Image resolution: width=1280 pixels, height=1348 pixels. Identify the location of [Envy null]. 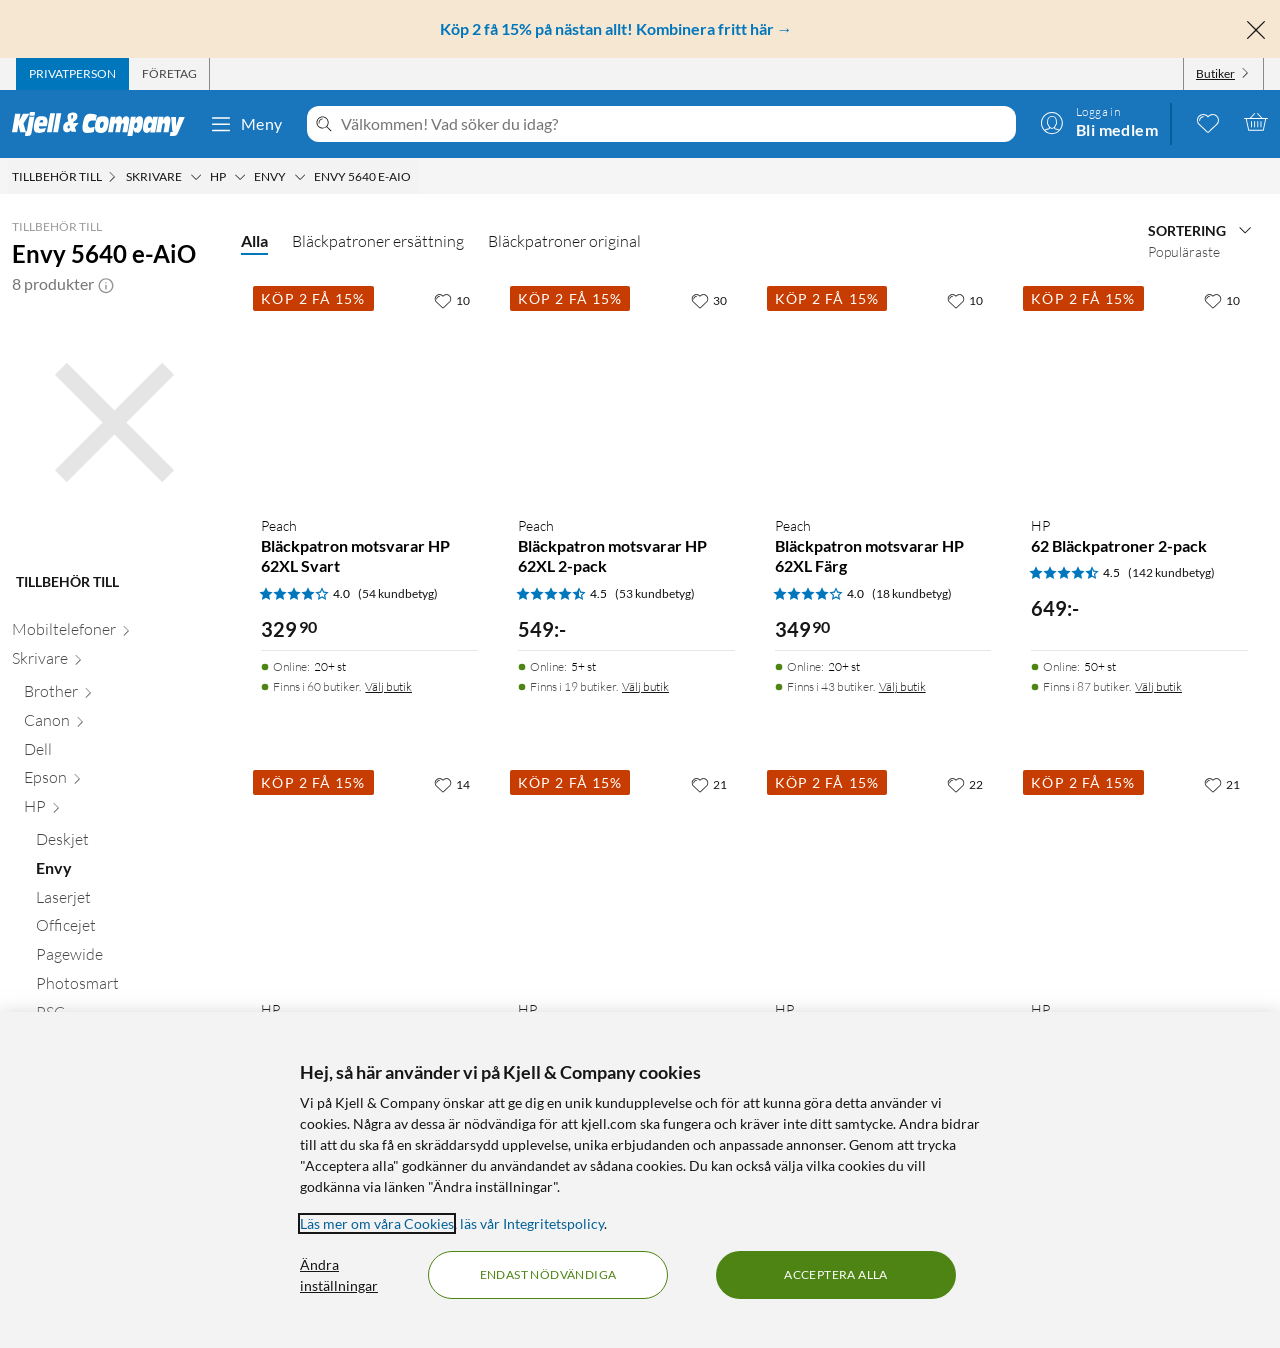
(126, 872).